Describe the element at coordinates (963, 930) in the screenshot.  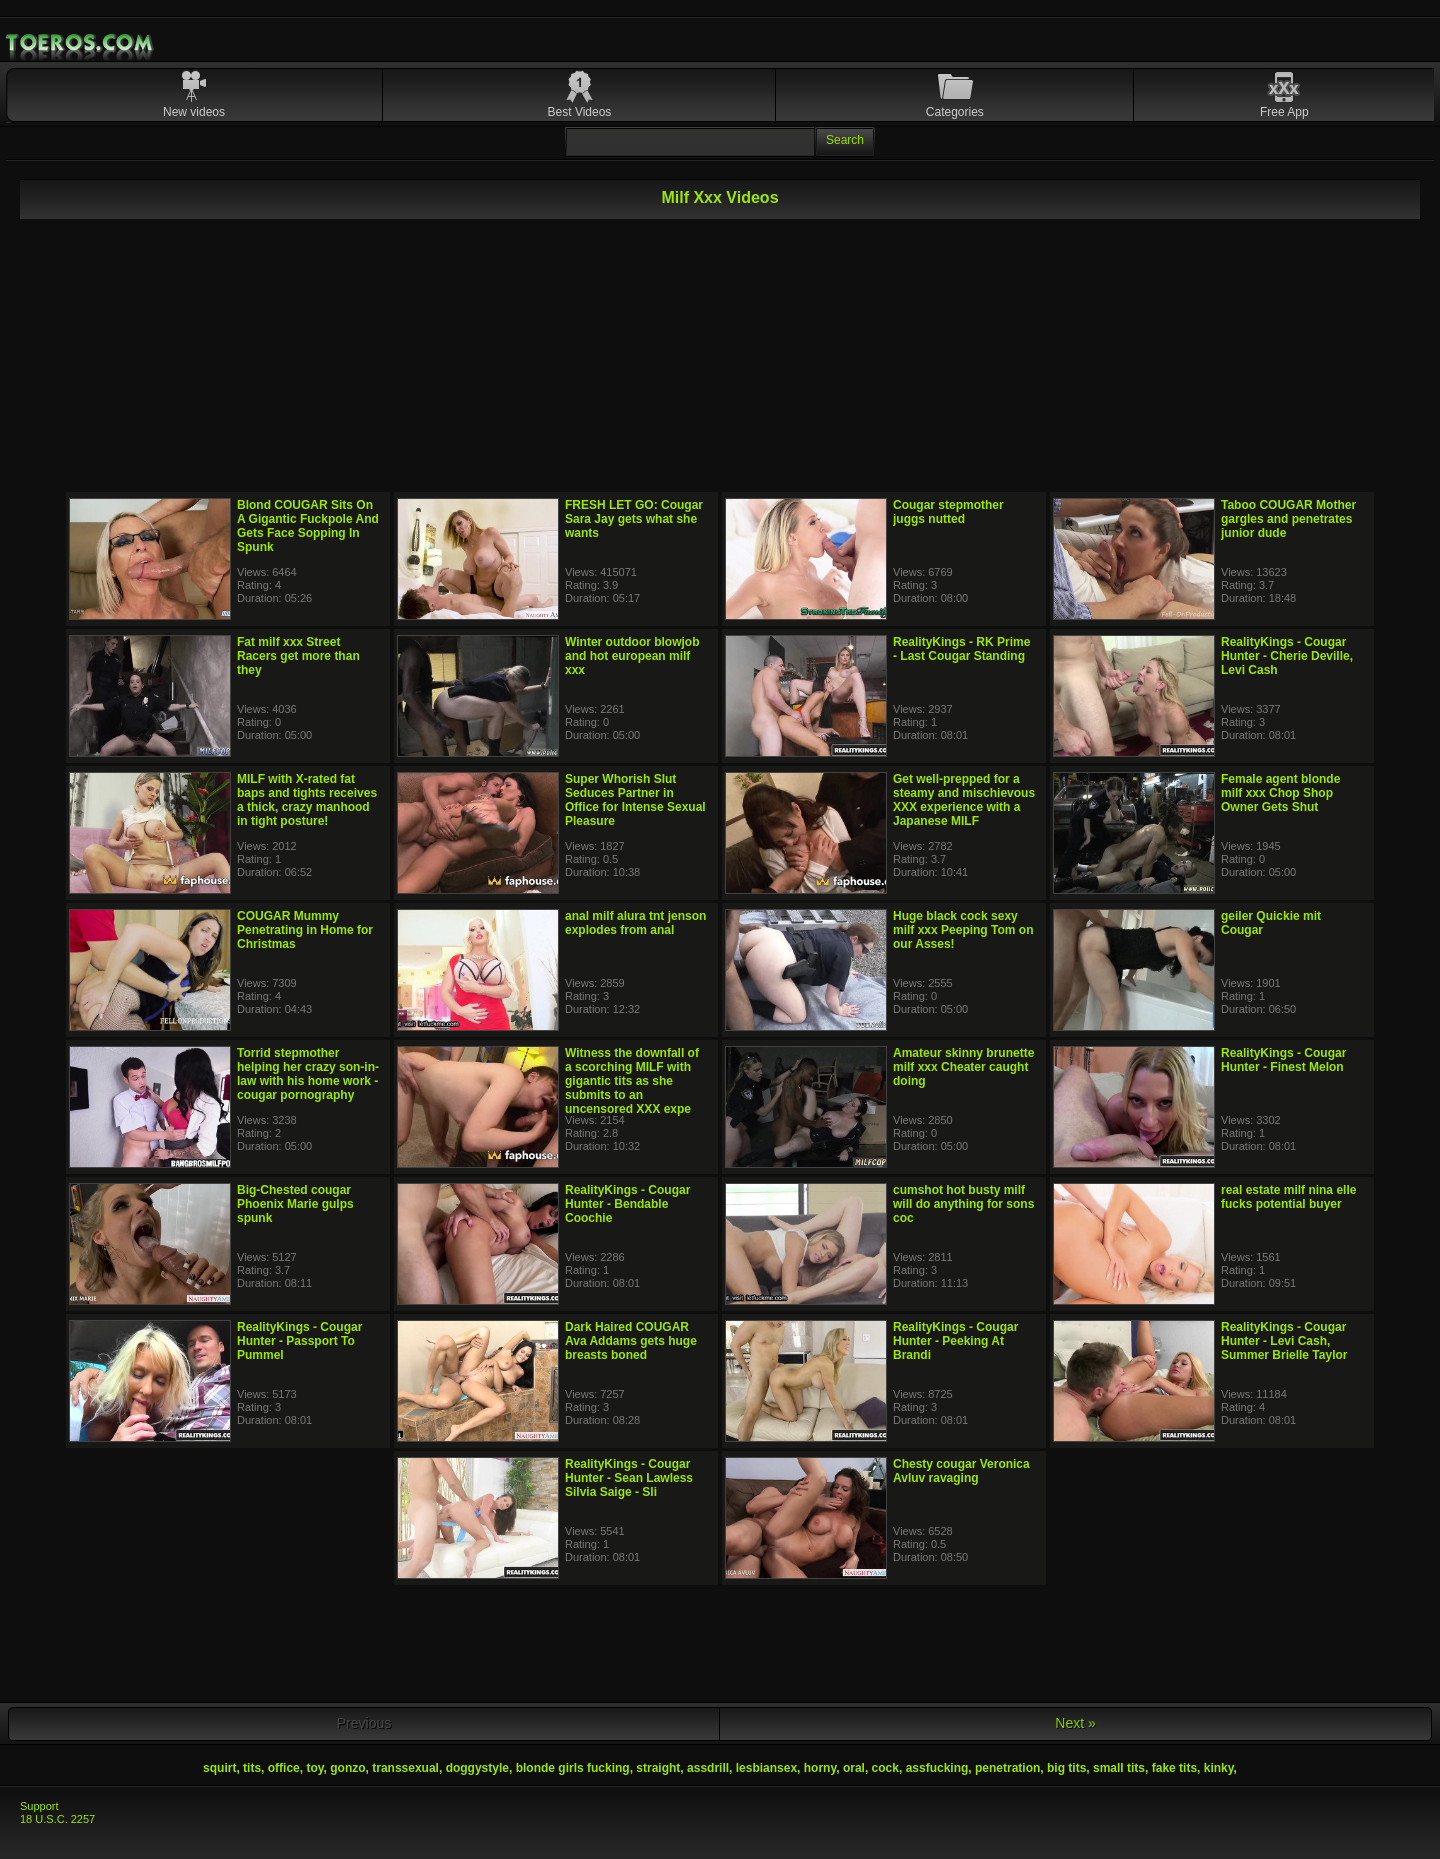
I see `Huge black cock sexy milf xxx Peeping Tom on our Asses!` at that location.